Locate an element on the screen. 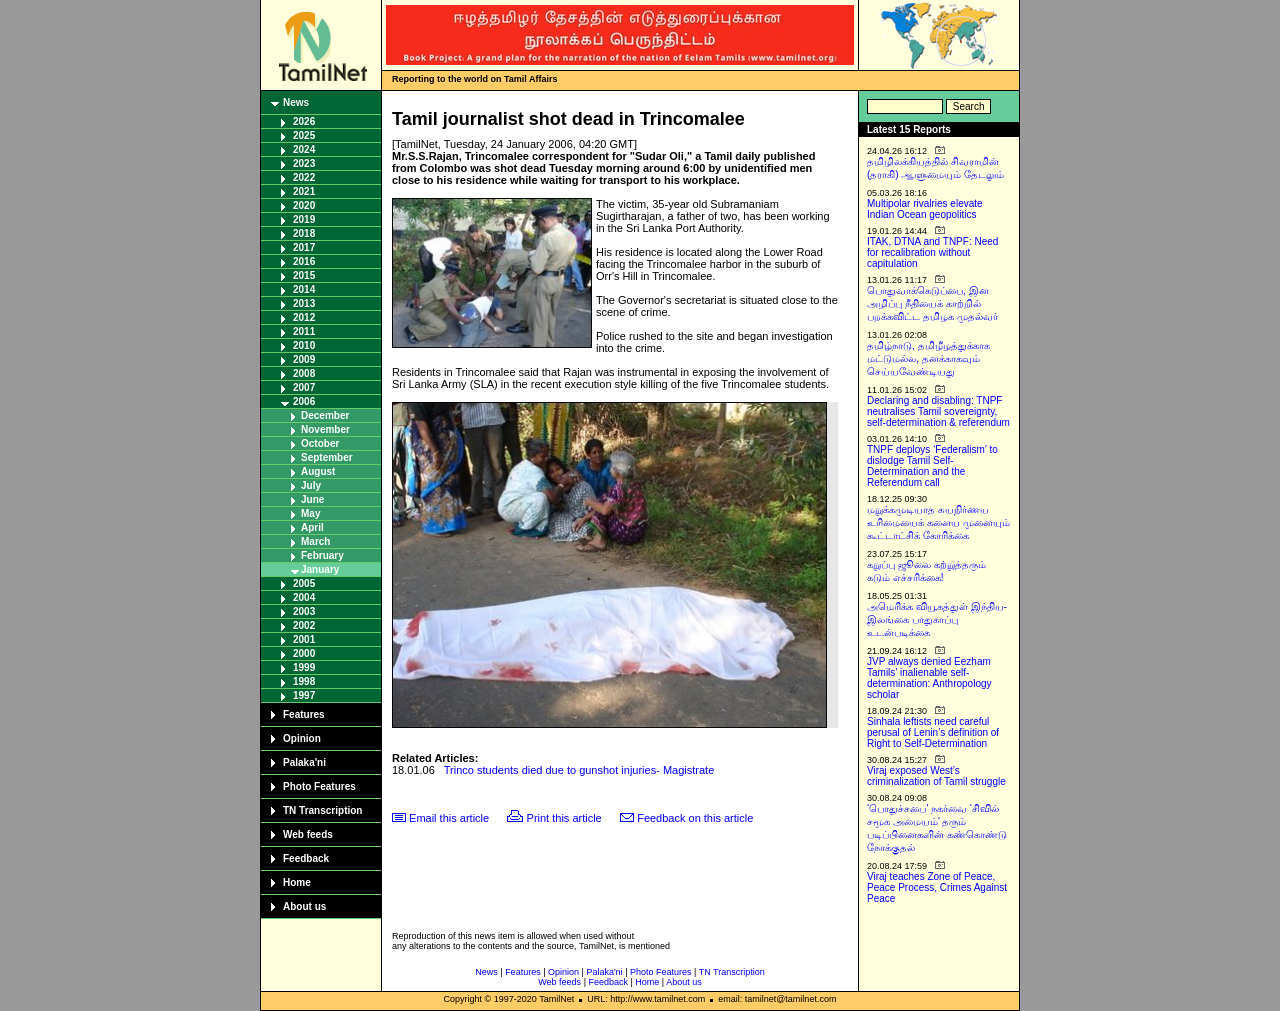 The image size is (1280, 1011). Viraj exposed West’s criminalization of Tamil struggle is located at coordinates (936, 776).